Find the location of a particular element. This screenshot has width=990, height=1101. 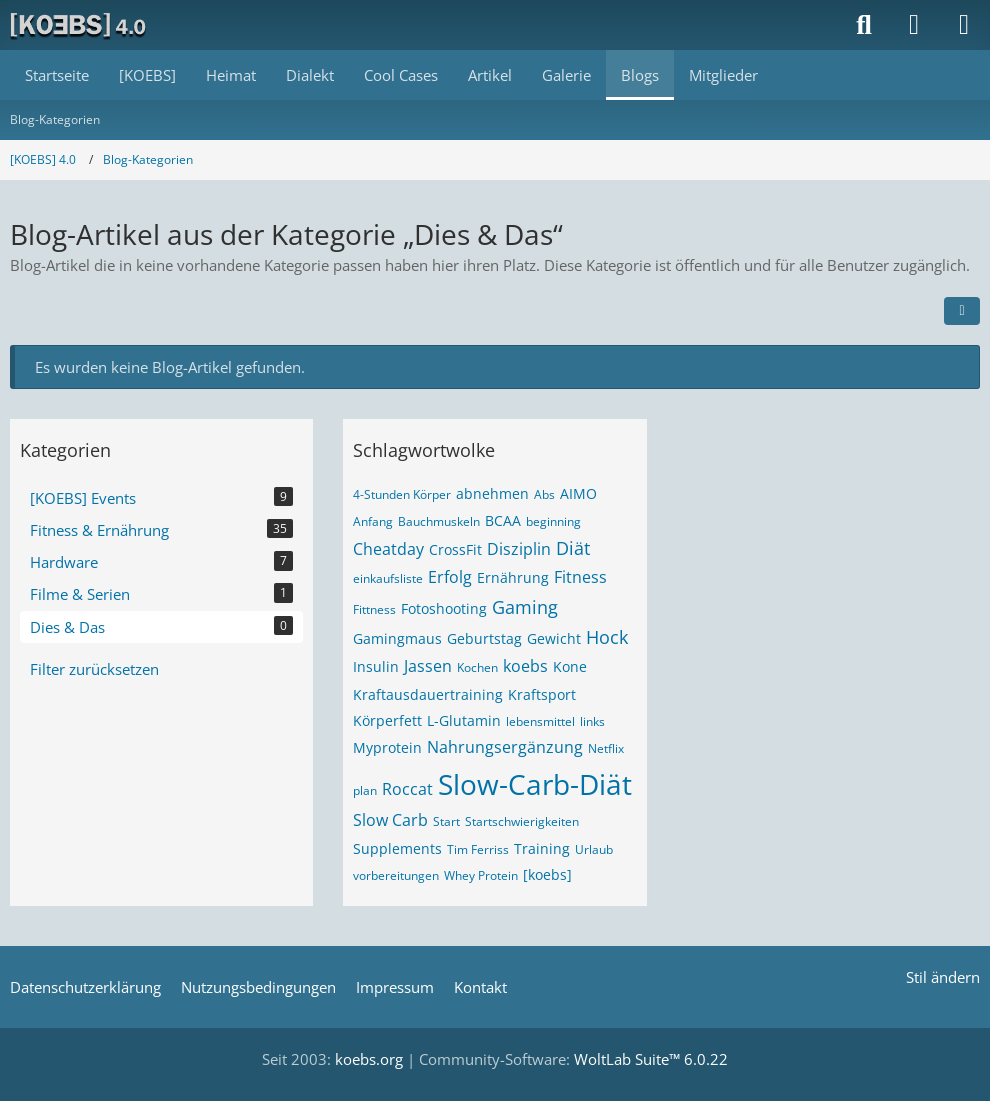

Kraftausdauertraining is located at coordinates (428, 694).